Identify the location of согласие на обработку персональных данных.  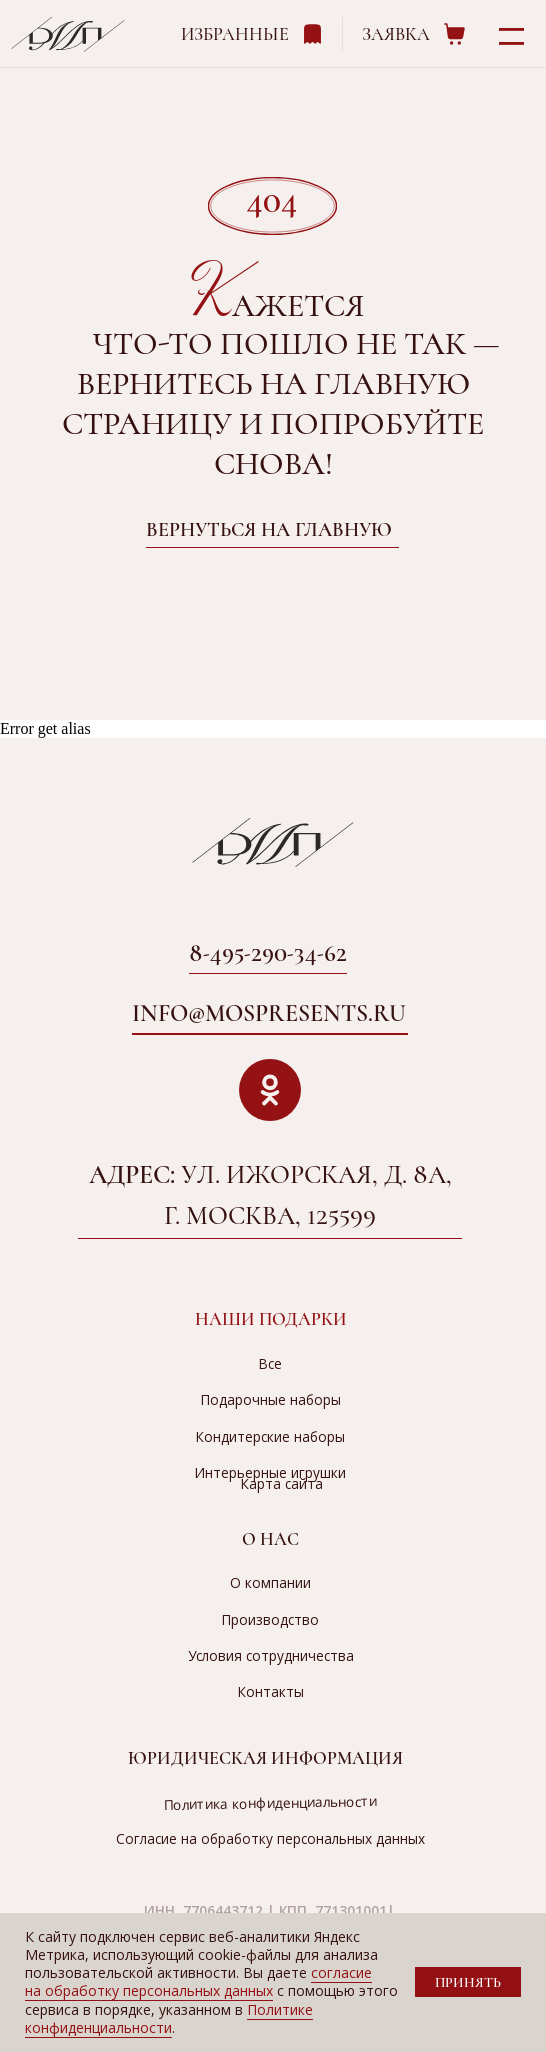
(198, 1981).